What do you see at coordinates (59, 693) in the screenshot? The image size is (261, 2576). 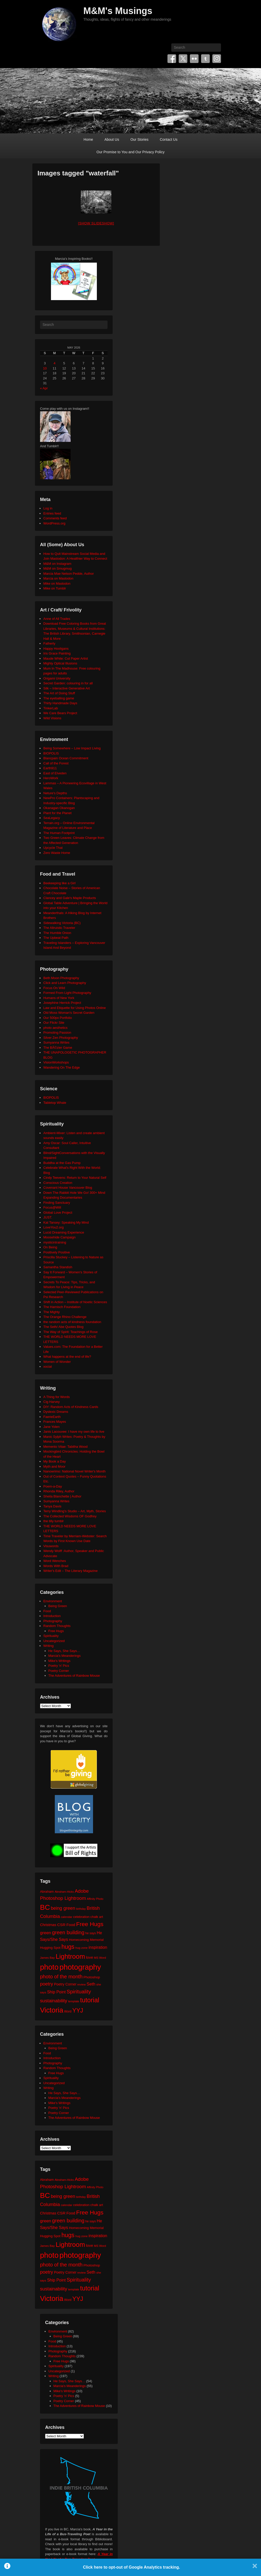 I see `The Art of Doing Stuff` at bounding box center [59, 693].